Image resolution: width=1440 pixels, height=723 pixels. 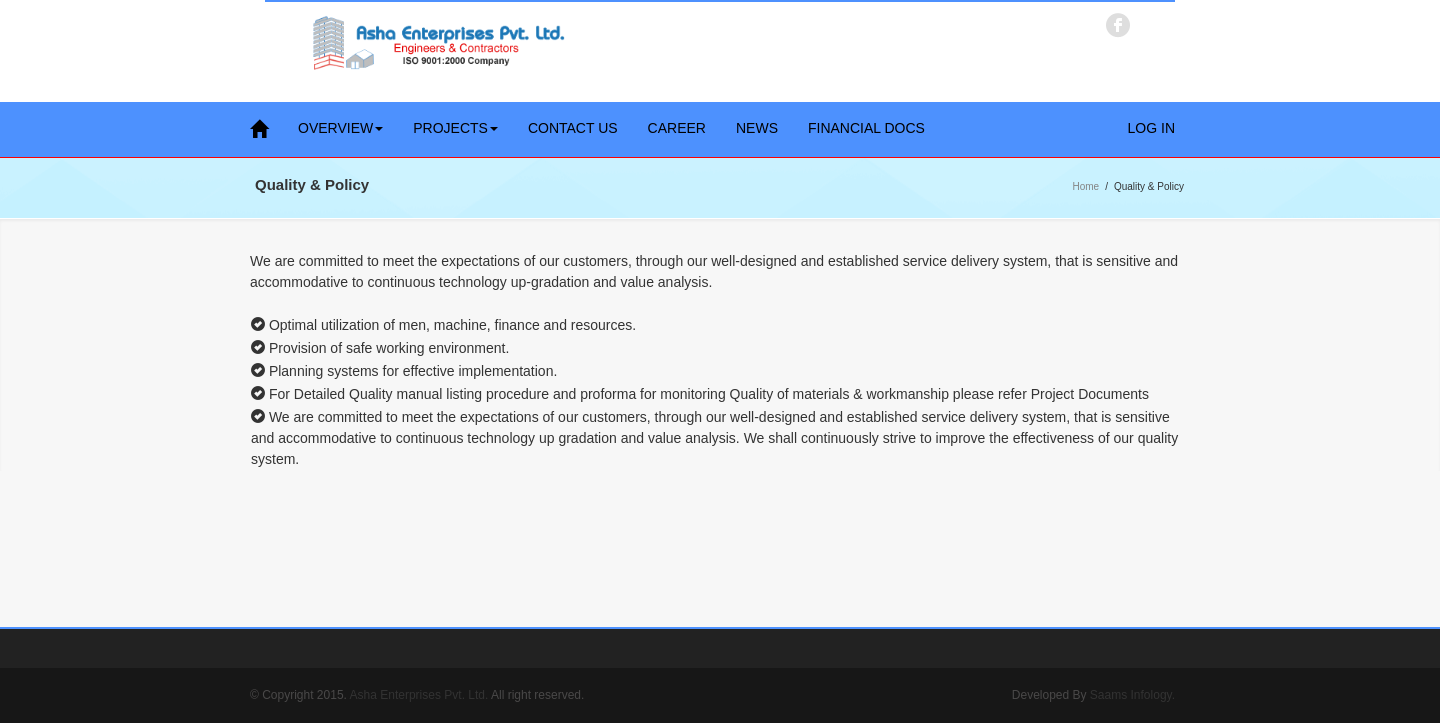 What do you see at coordinates (419, 695) in the screenshot?
I see `Asha Enterprises Pvt. Ltd.` at bounding box center [419, 695].